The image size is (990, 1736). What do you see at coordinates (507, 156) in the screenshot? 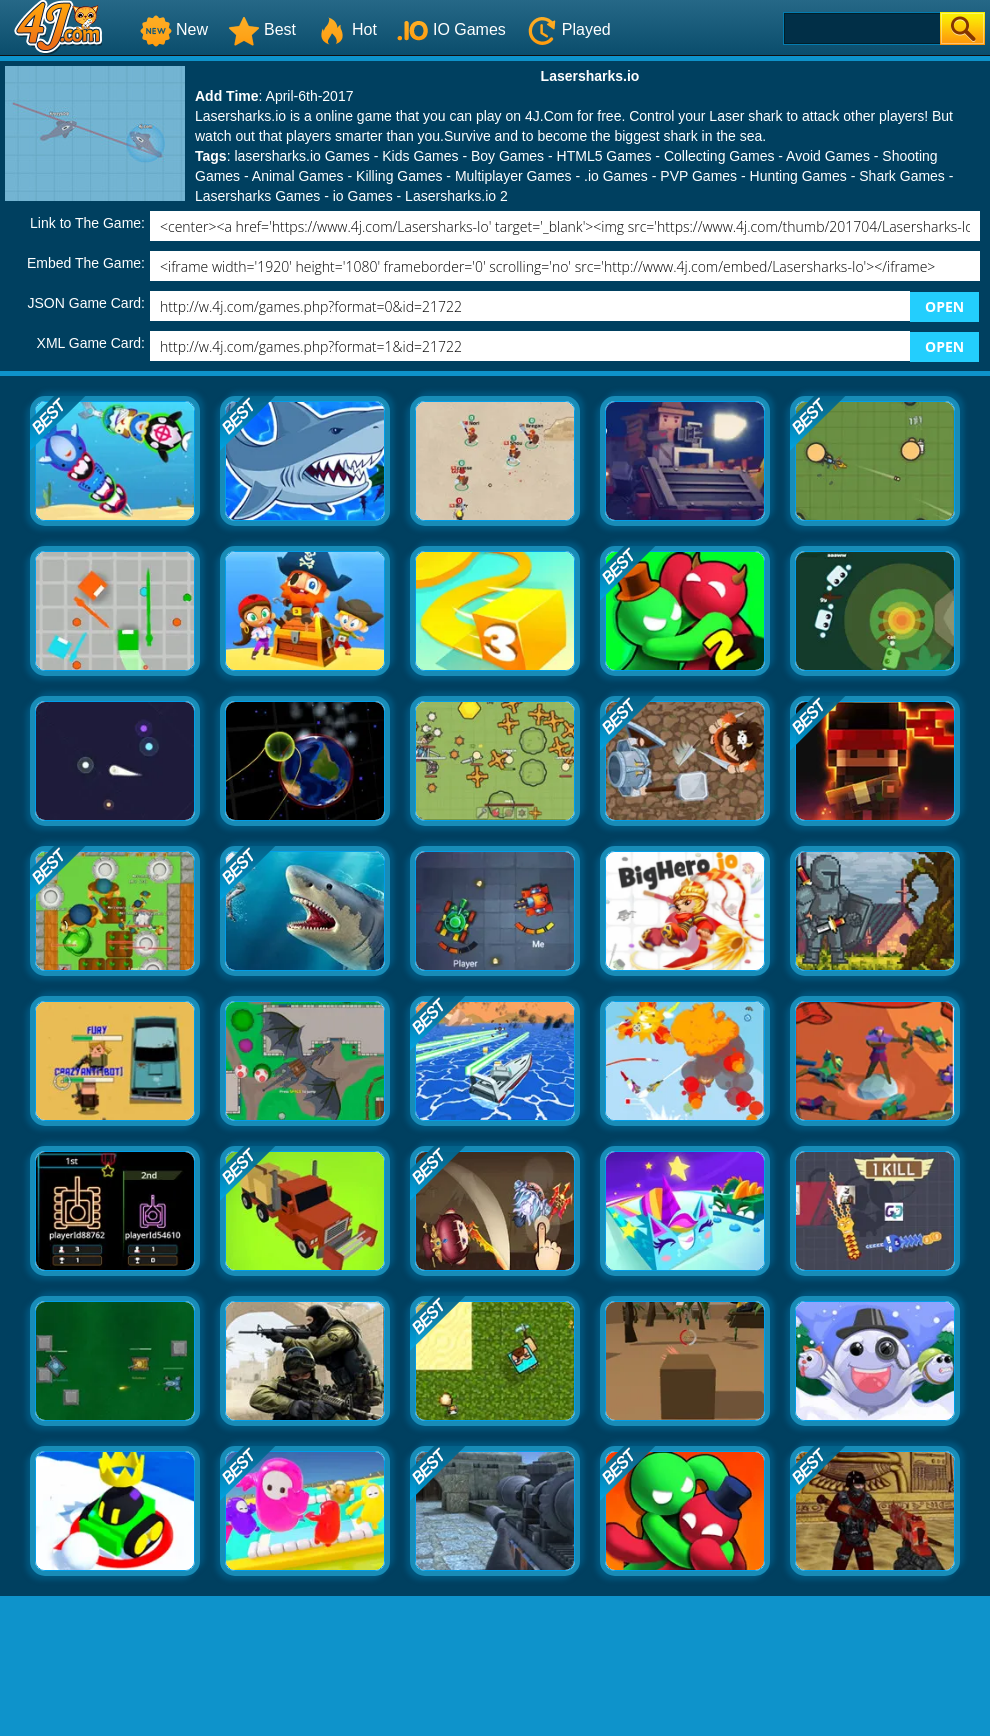
I see `Boy Games` at bounding box center [507, 156].